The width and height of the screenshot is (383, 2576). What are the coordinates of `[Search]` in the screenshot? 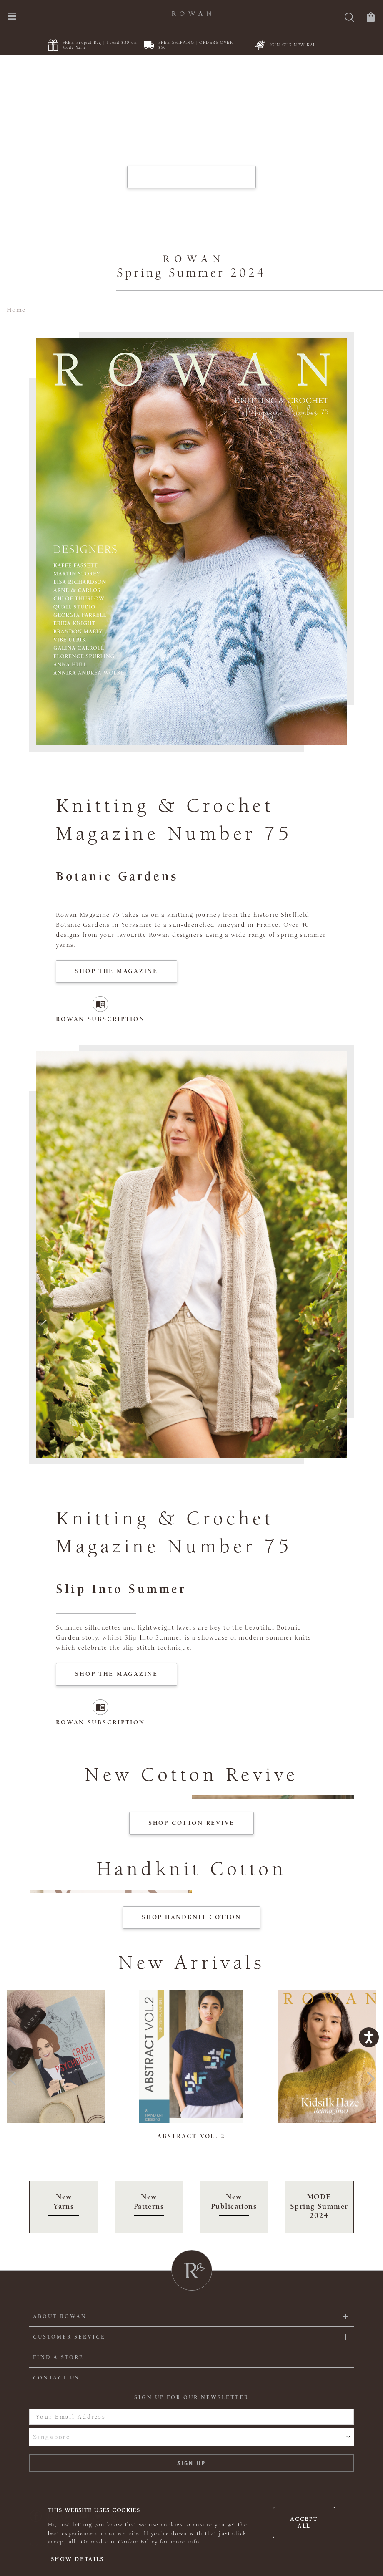 It's located at (349, 18).